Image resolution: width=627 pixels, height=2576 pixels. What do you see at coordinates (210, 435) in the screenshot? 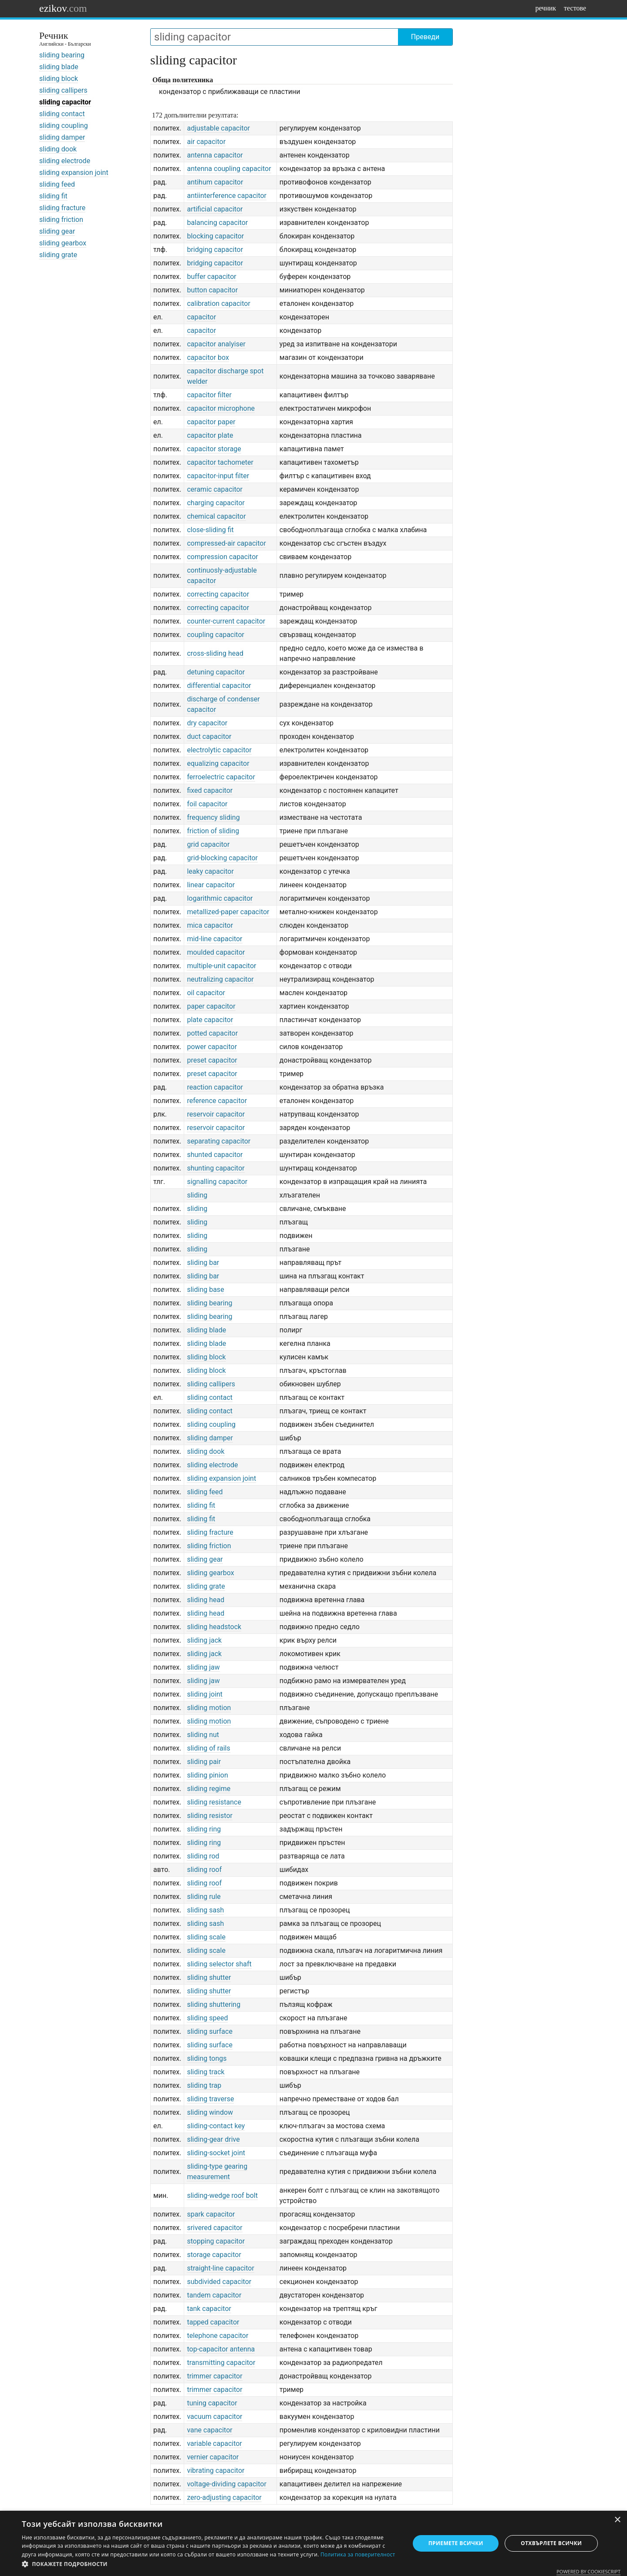
I see `capacitor plate` at bounding box center [210, 435].